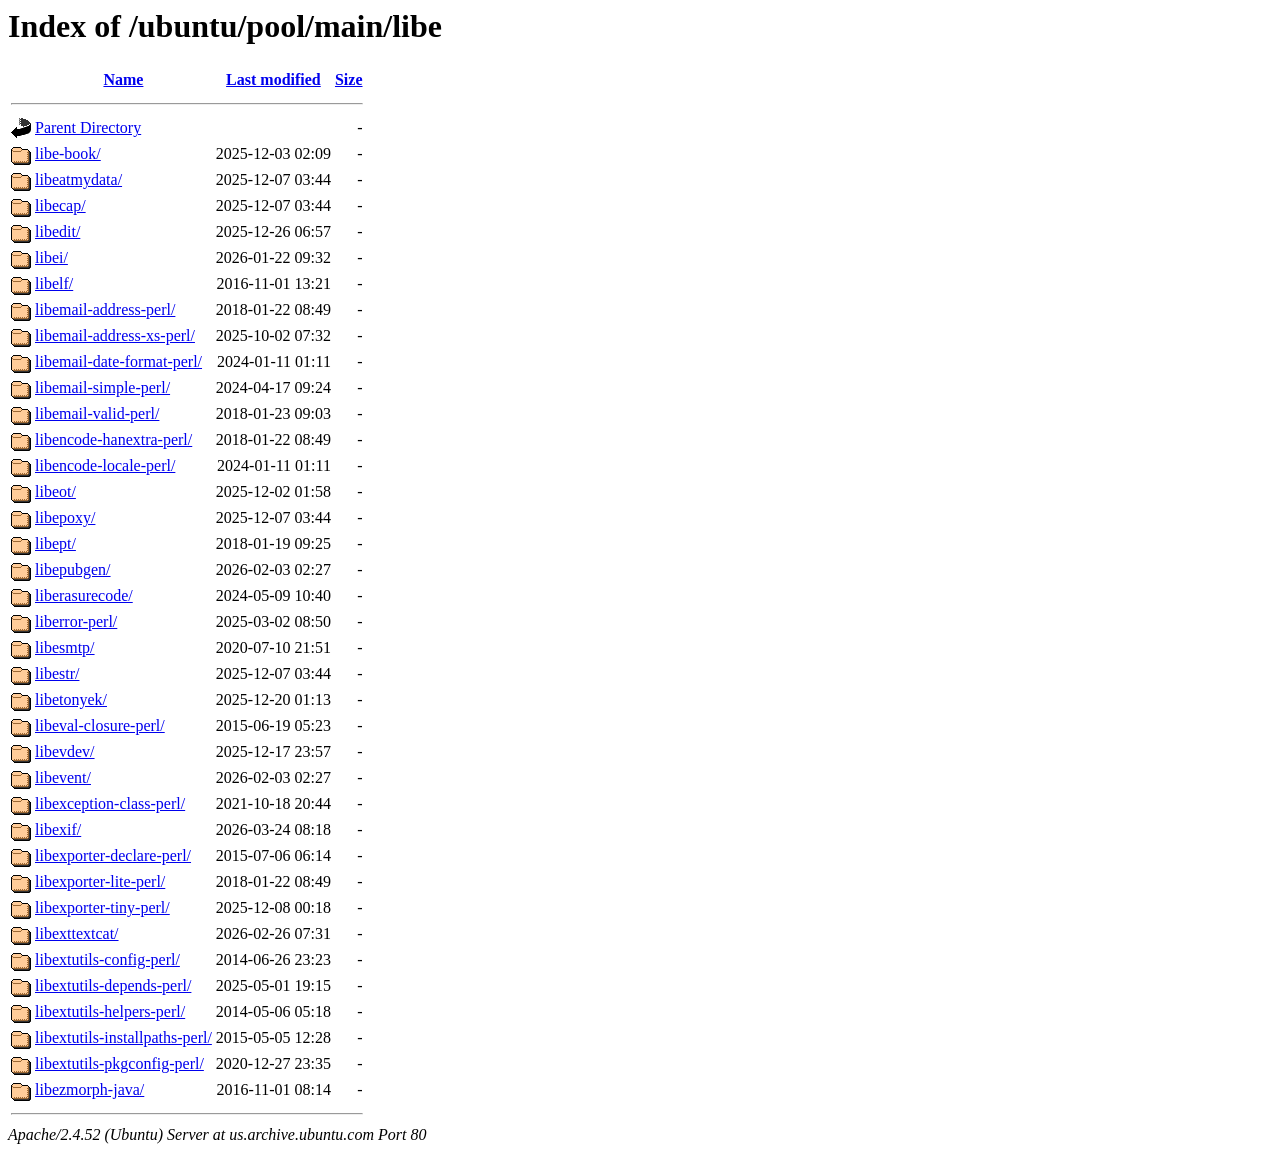 This screenshot has height=1152, width=1280. Describe the element at coordinates (100, 881) in the screenshot. I see `libexporter-lite-perl/` at that location.